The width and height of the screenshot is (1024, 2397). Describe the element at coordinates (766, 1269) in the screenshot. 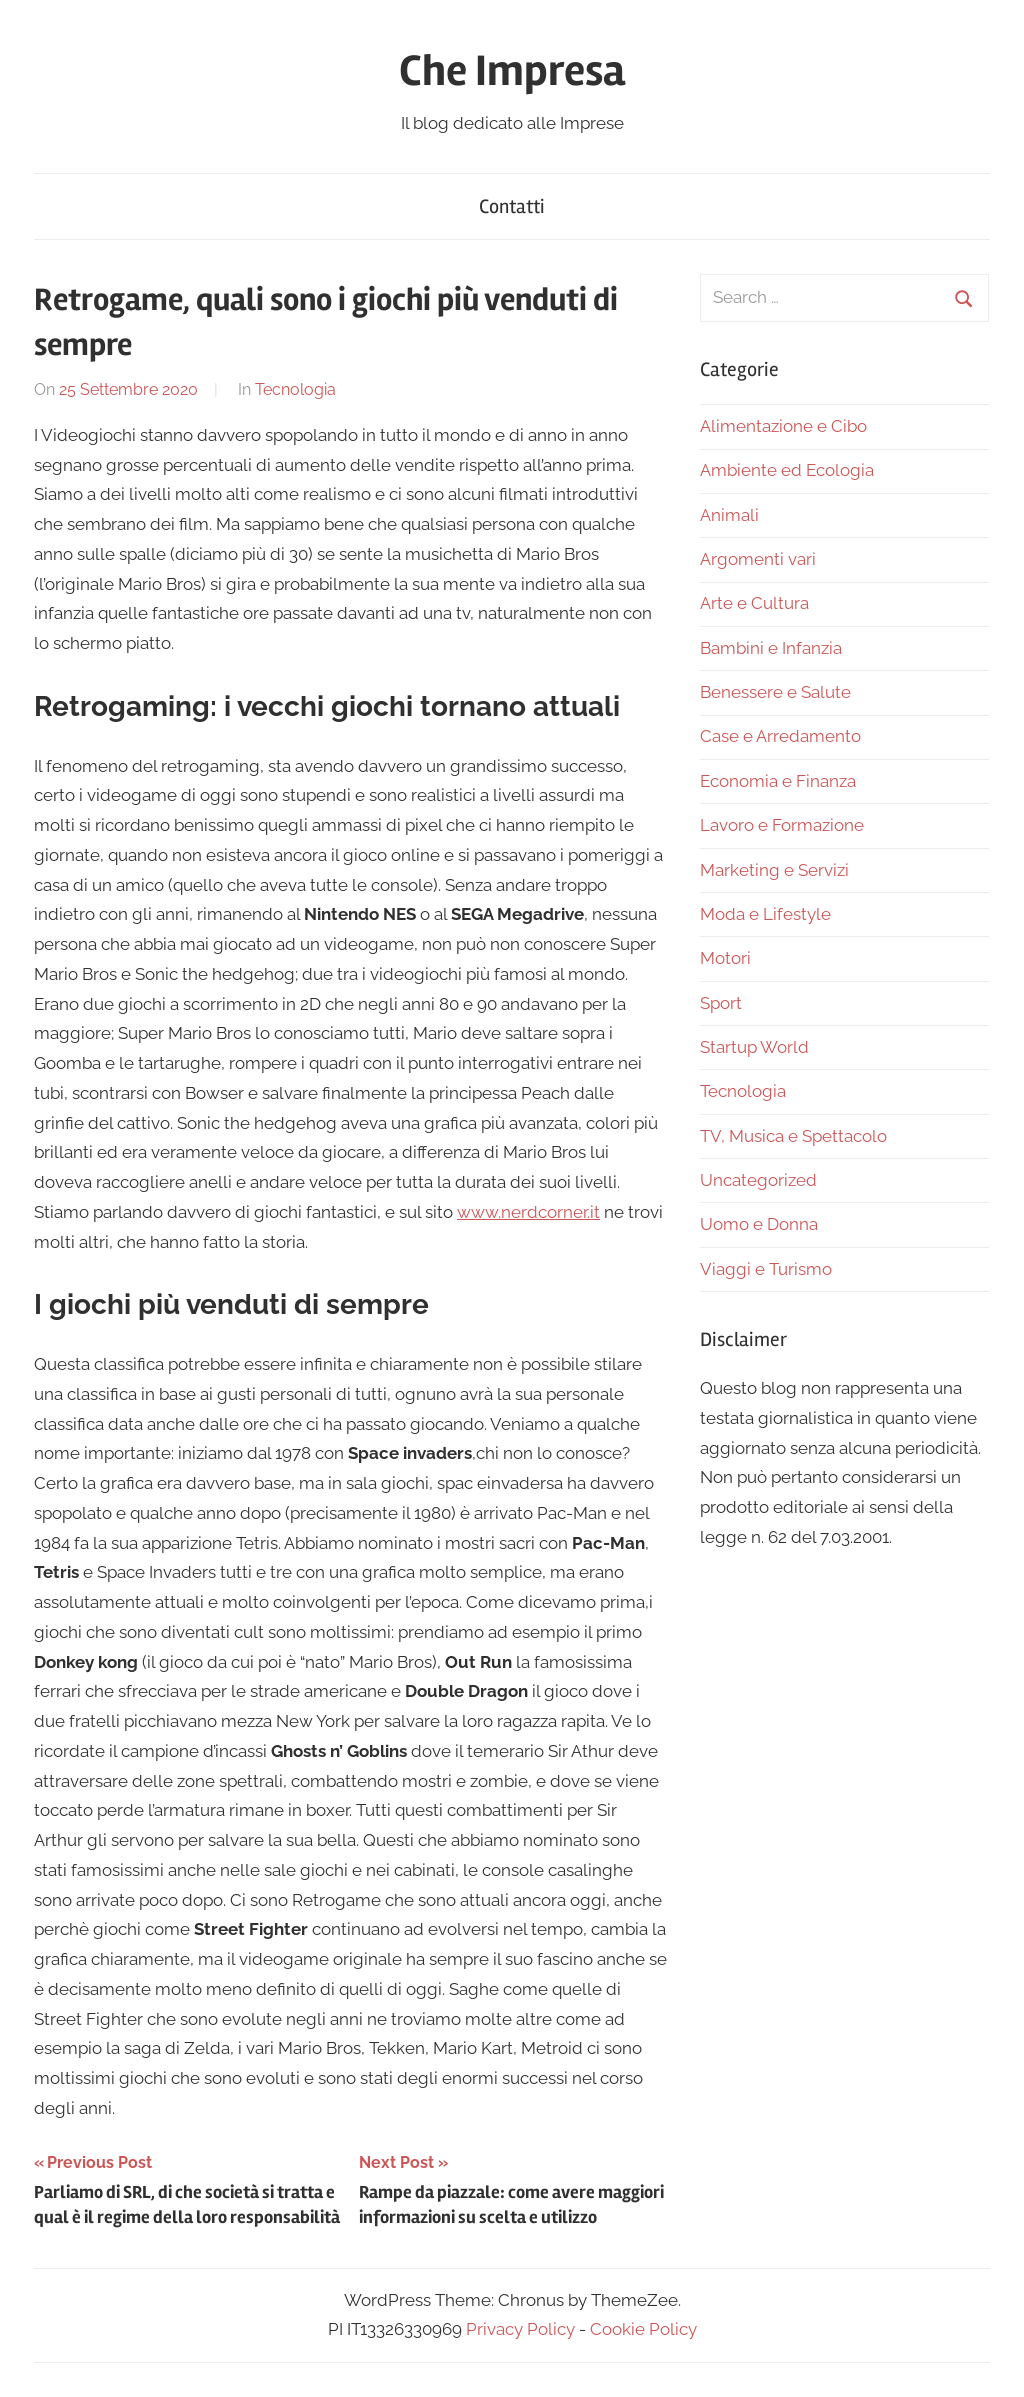

I see `Viaggi e Turismo` at that location.